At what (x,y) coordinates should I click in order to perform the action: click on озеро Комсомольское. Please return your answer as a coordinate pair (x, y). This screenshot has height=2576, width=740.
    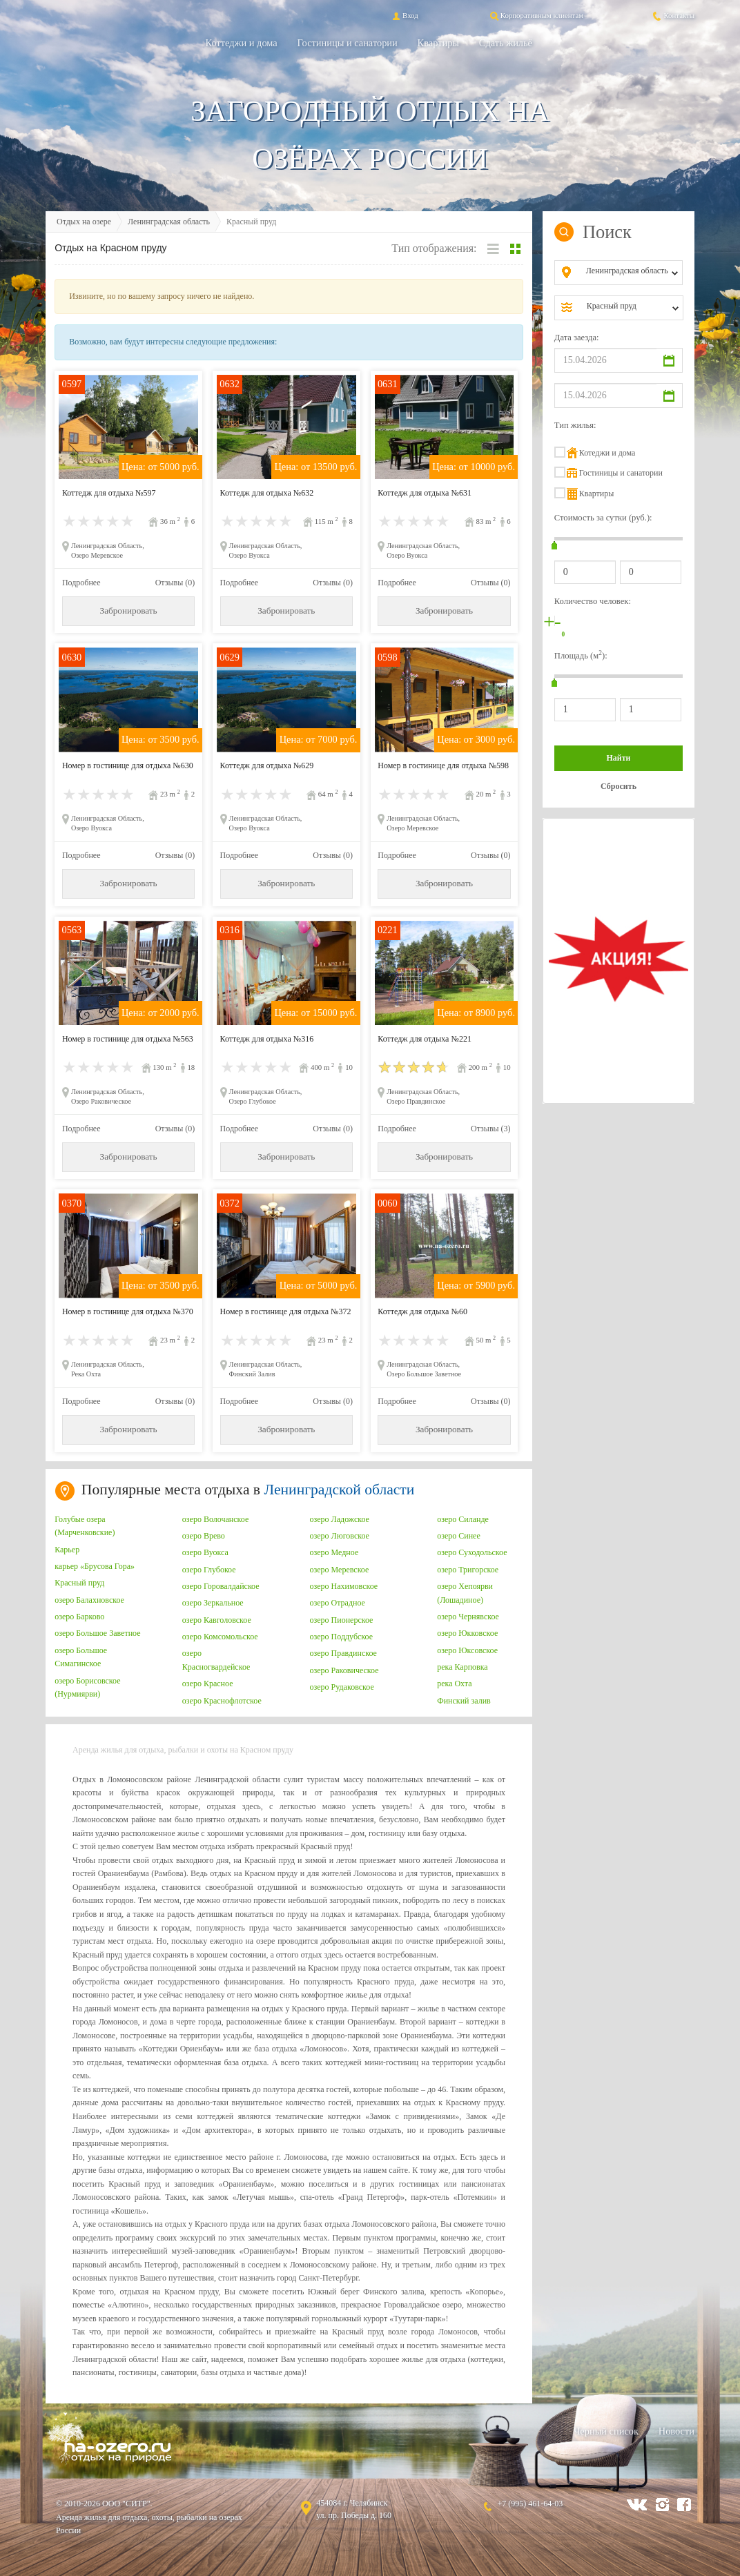
    Looking at the image, I should click on (220, 1636).